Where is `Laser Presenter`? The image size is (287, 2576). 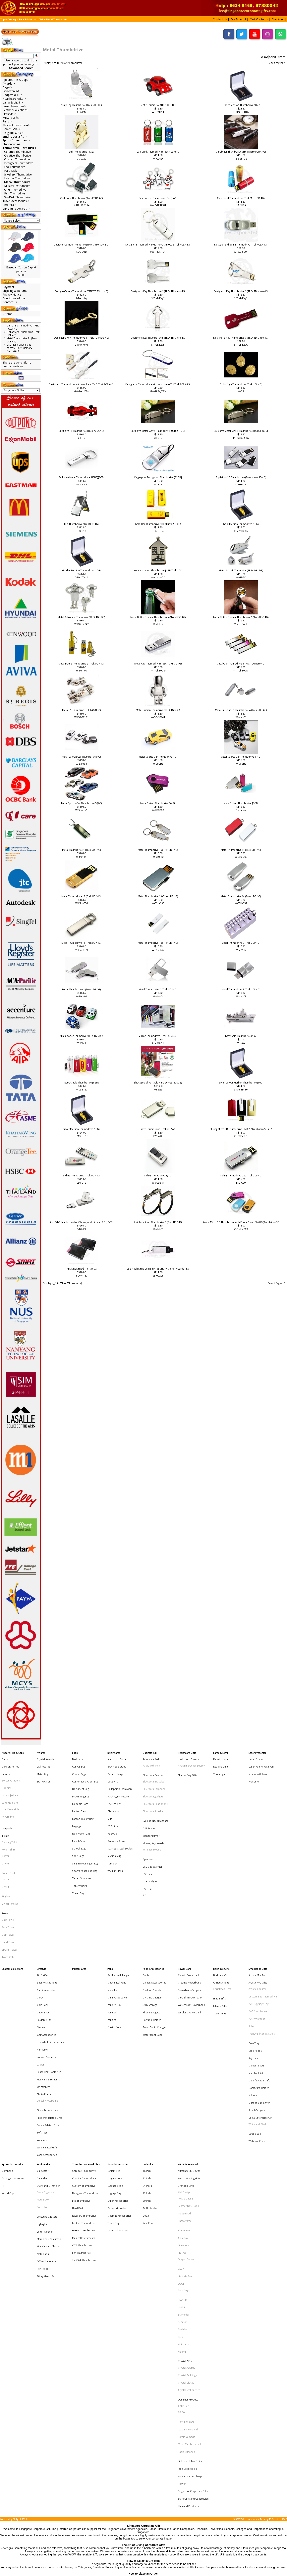
Laser Presenter is located at coordinates (257, 1751).